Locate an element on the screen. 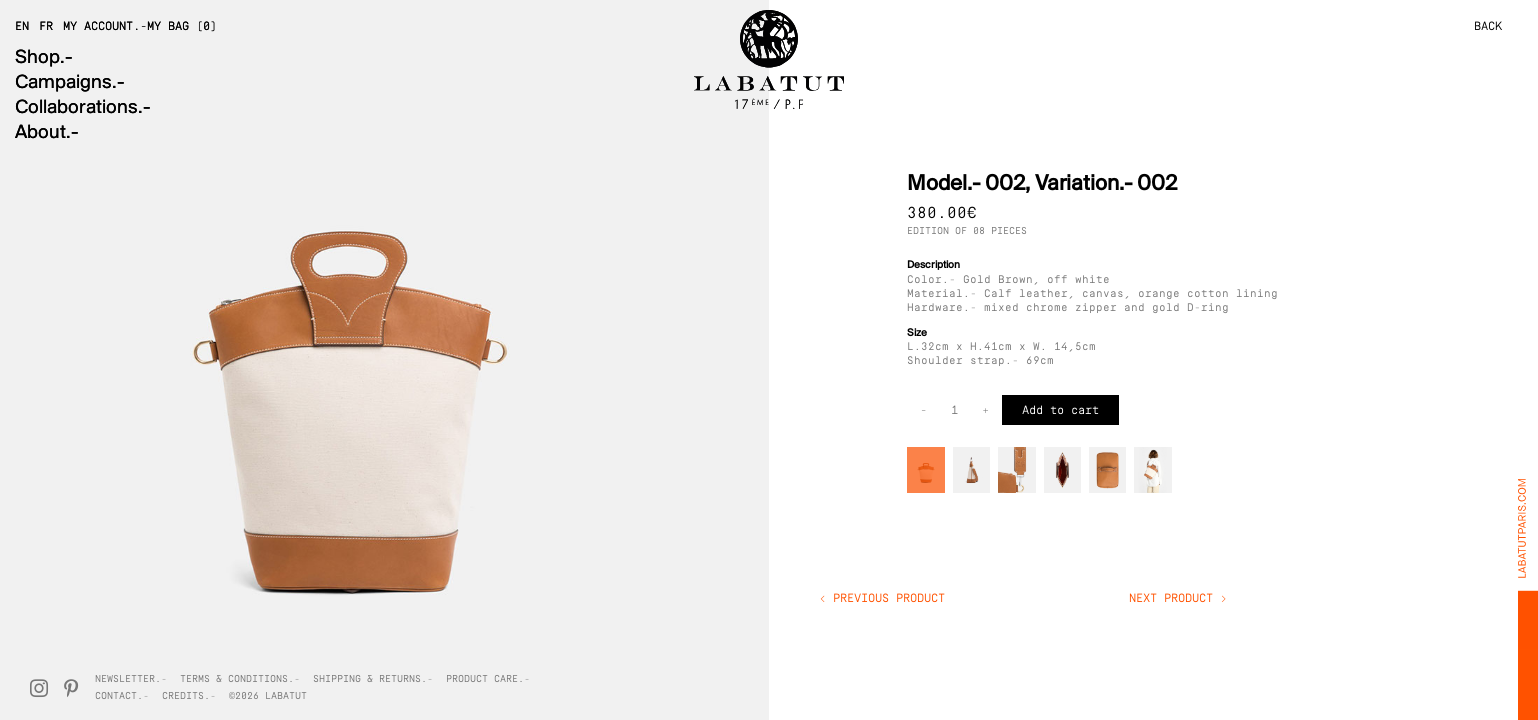 Image resolution: width=1538 pixels, height=720 pixels. Shipping & Returns.- is located at coordinates (373, 679).